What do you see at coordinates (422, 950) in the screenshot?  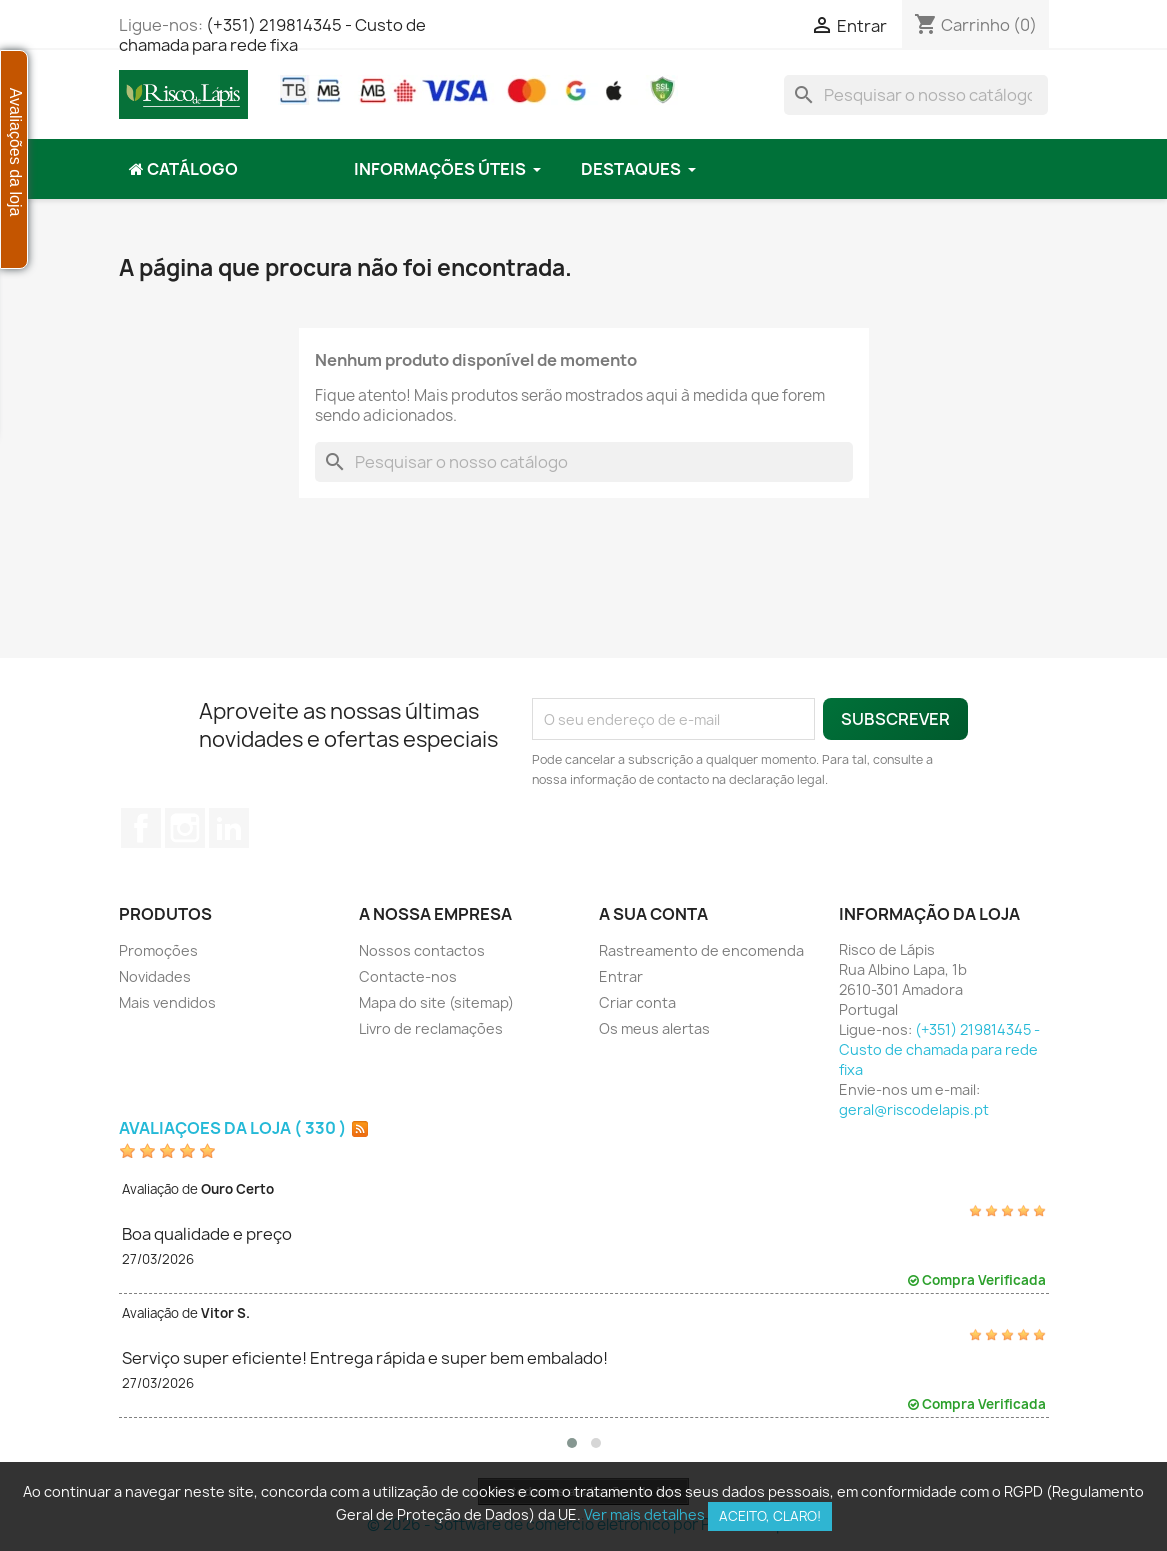 I see `Nossos contactos` at bounding box center [422, 950].